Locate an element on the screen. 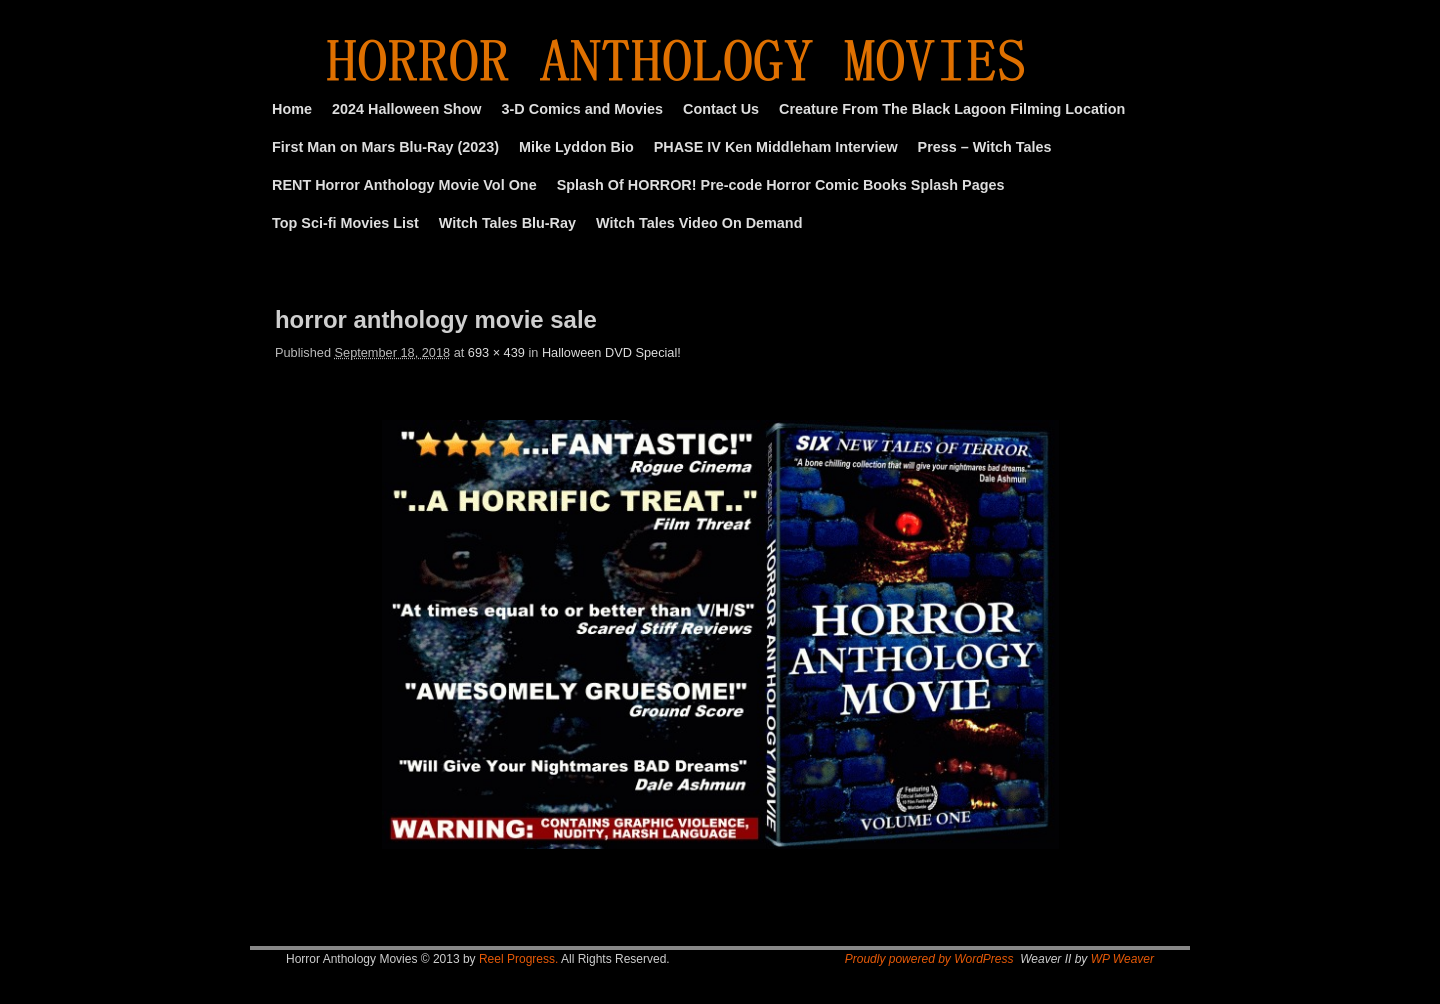  Contact Us is located at coordinates (721, 109).